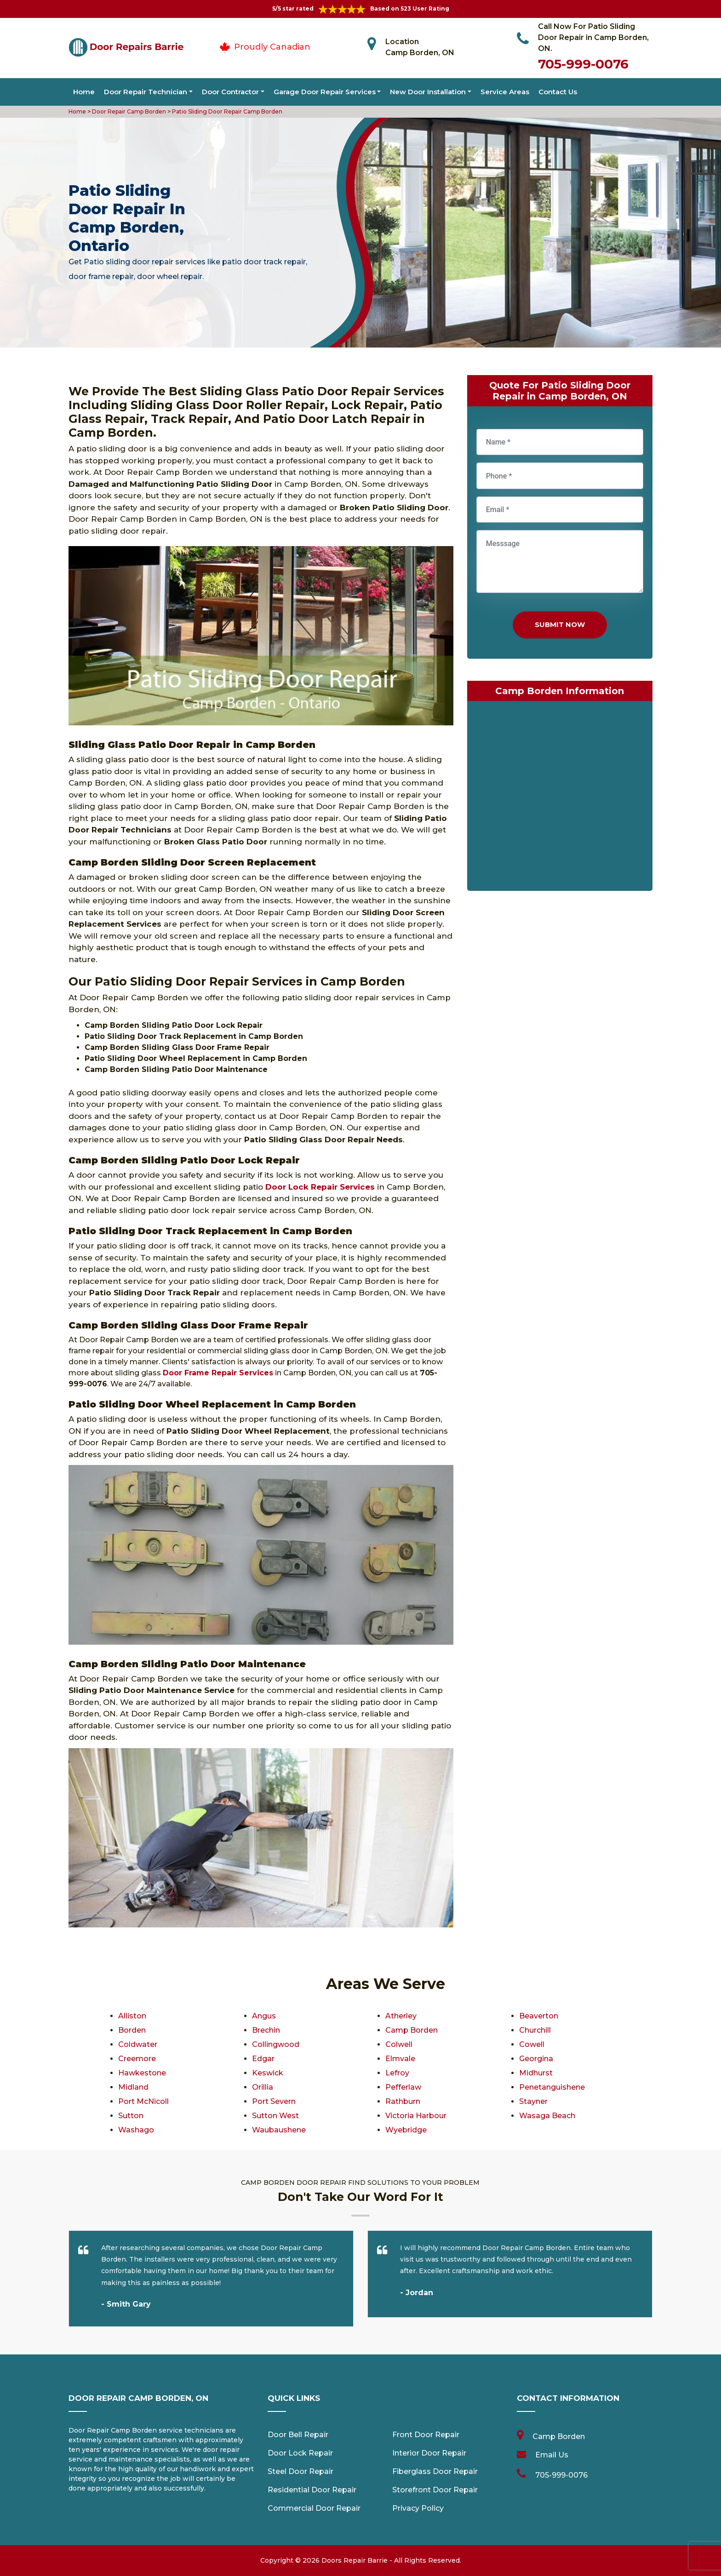  What do you see at coordinates (403, 2087) in the screenshot?
I see `Pefferlaw` at bounding box center [403, 2087].